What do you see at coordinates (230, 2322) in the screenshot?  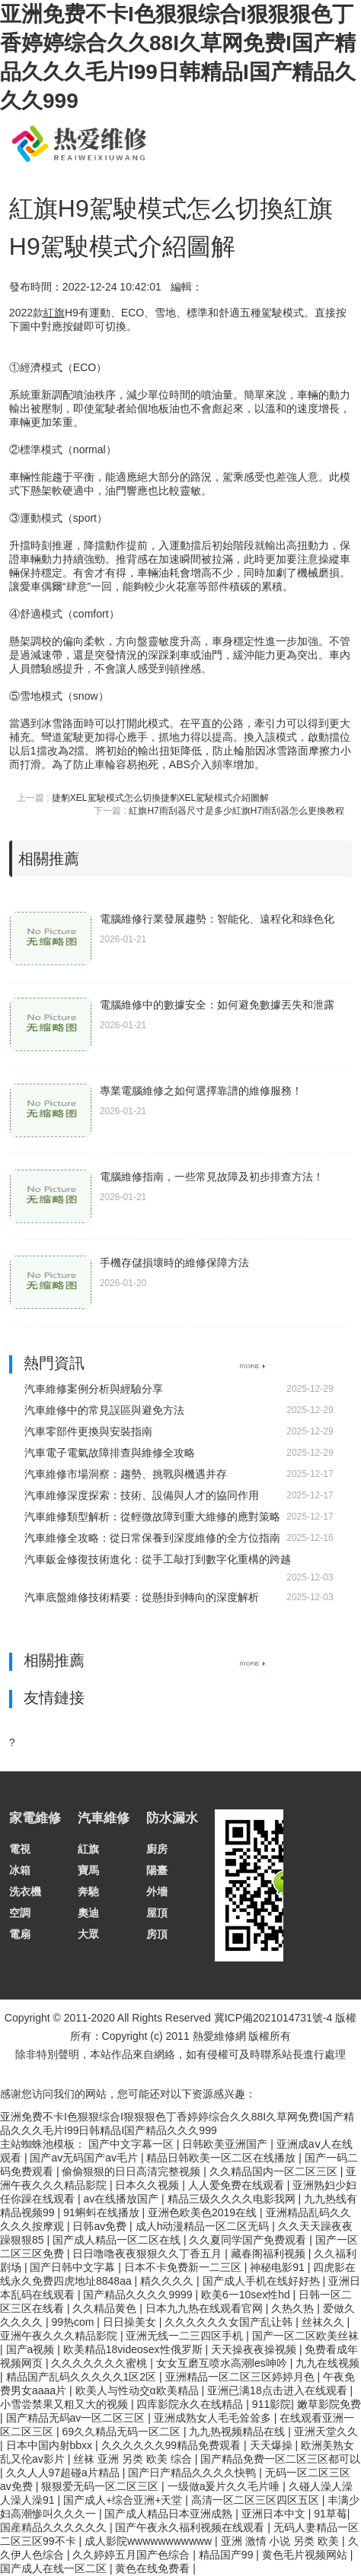 I see `久久久久久久女国产乱让韩` at bounding box center [230, 2322].